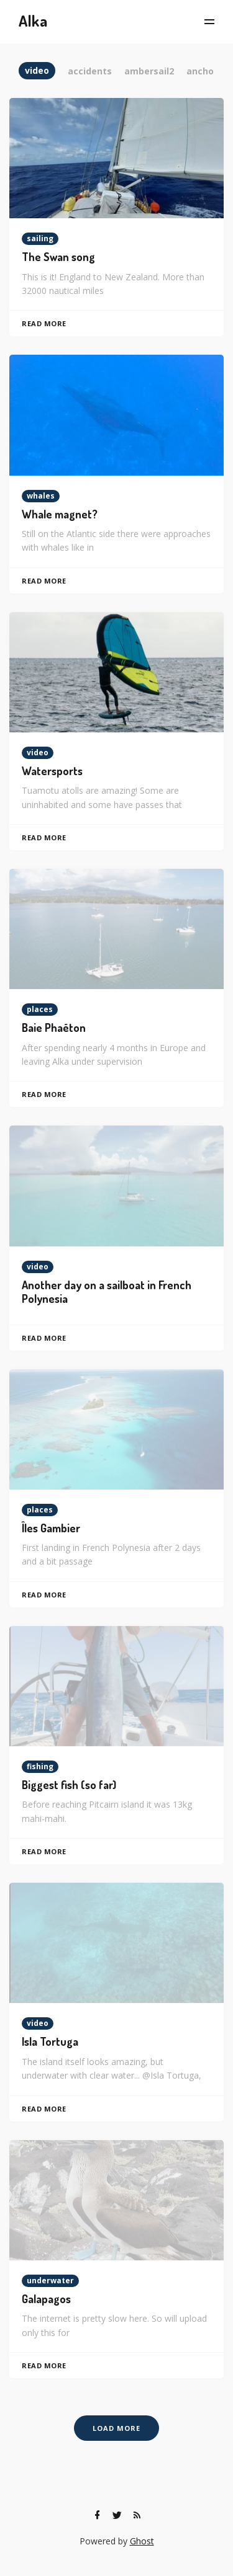 The height and width of the screenshot is (2576, 233). What do you see at coordinates (50, 2041) in the screenshot?
I see `Isla Tortuga` at bounding box center [50, 2041].